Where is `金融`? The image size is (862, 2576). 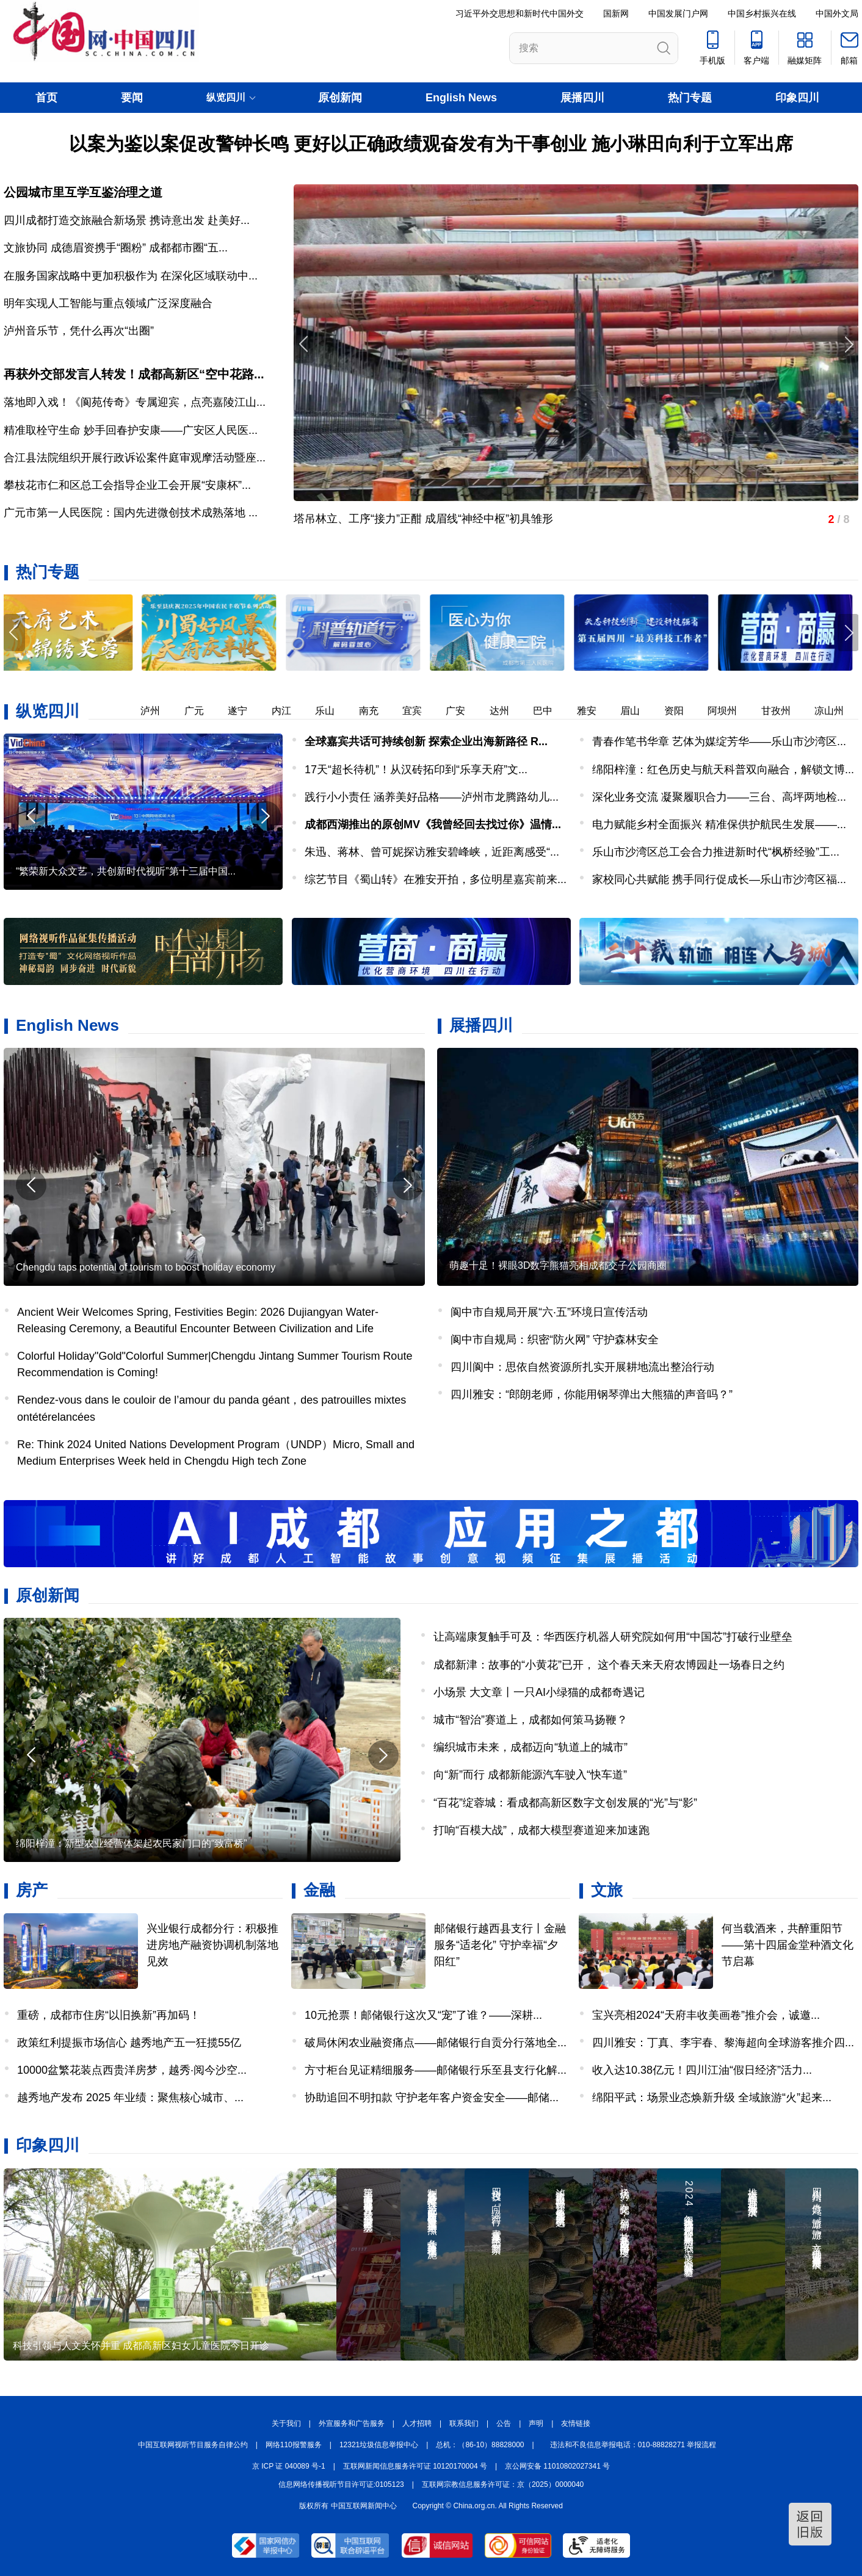
金融 is located at coordinates (319, 1890).